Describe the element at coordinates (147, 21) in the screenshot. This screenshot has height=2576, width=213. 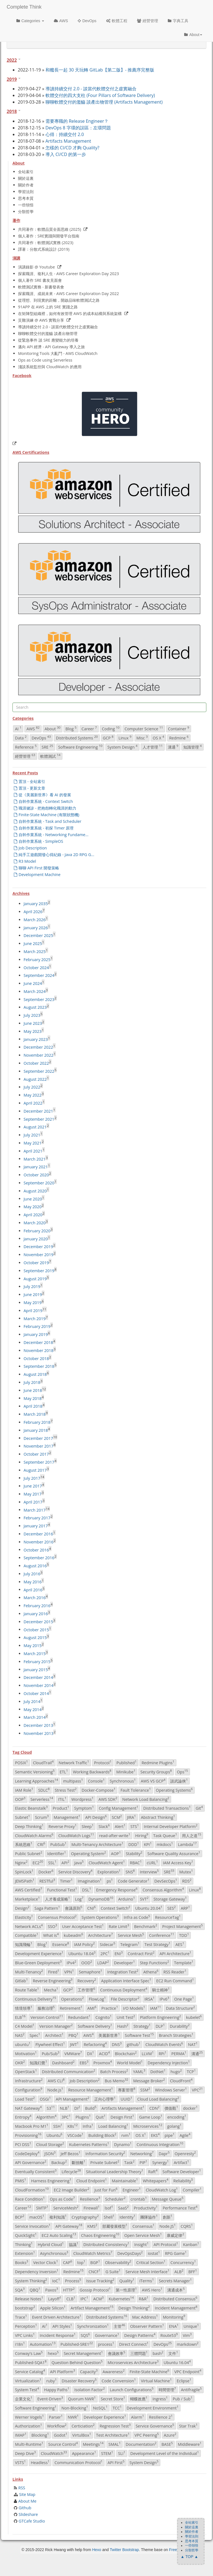
I see `經營管理` at that location.